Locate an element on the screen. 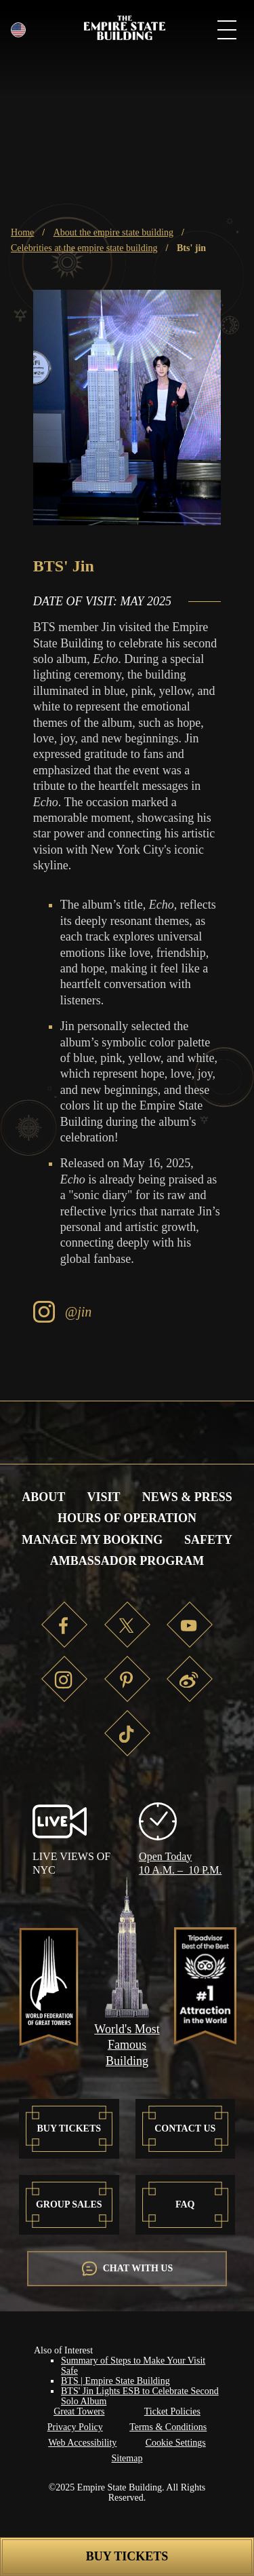  Web Accessibility is located at coordinates (82, 2443).